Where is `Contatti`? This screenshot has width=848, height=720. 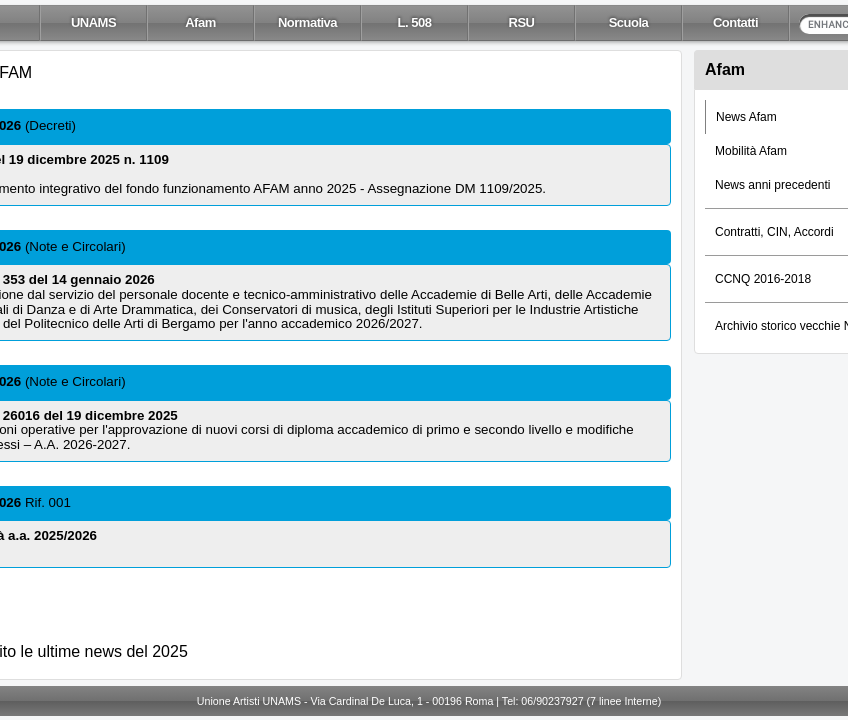 Contatti is located at coordinates (735, 22).